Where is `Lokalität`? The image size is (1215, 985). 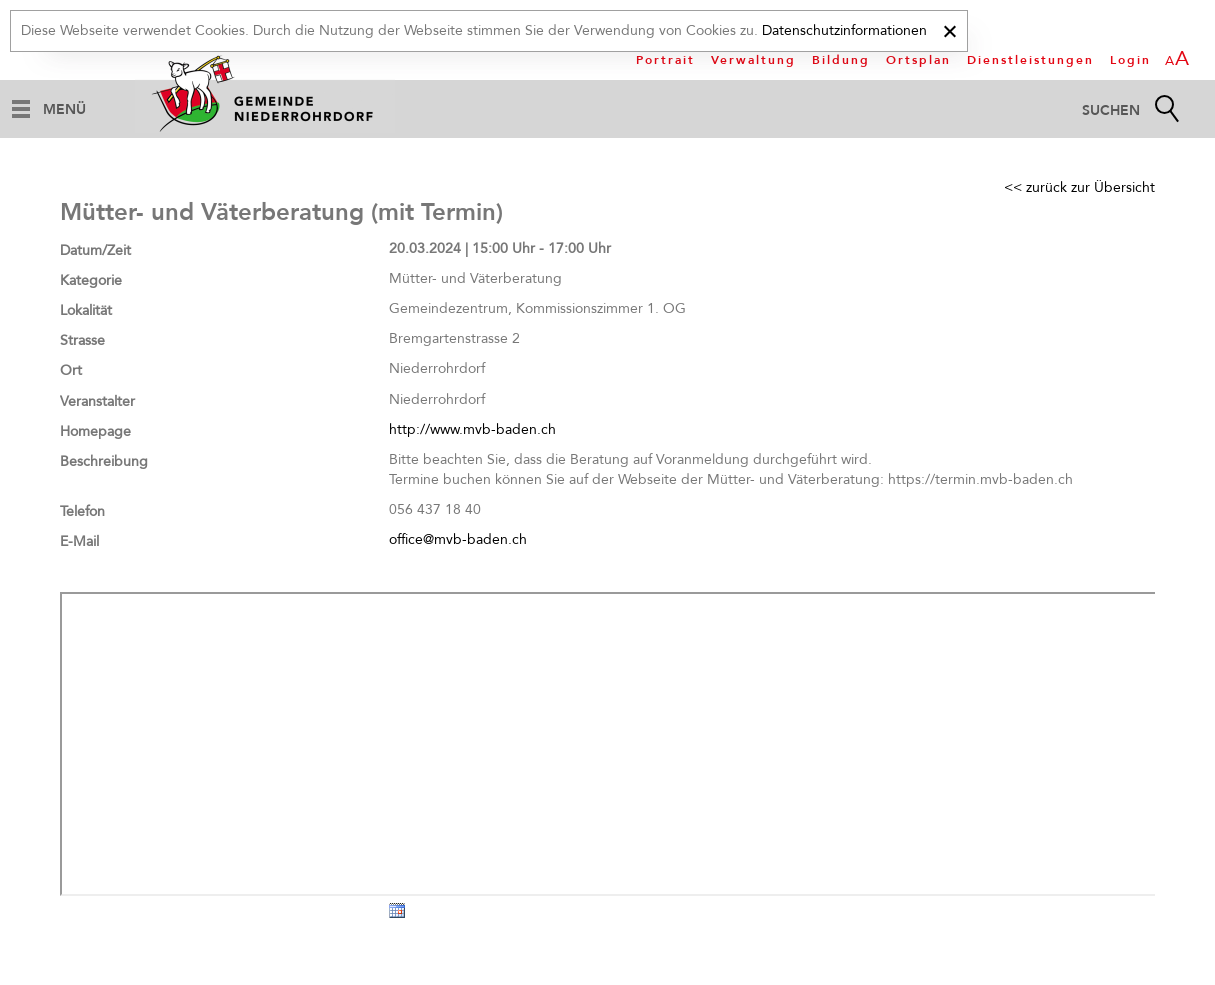
Lokalität is located at coordinates (86, 310).